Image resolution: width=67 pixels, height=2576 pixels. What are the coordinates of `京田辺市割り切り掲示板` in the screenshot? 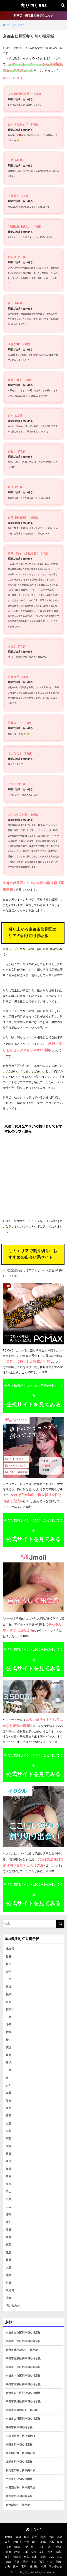 It's located at (20, 2487).